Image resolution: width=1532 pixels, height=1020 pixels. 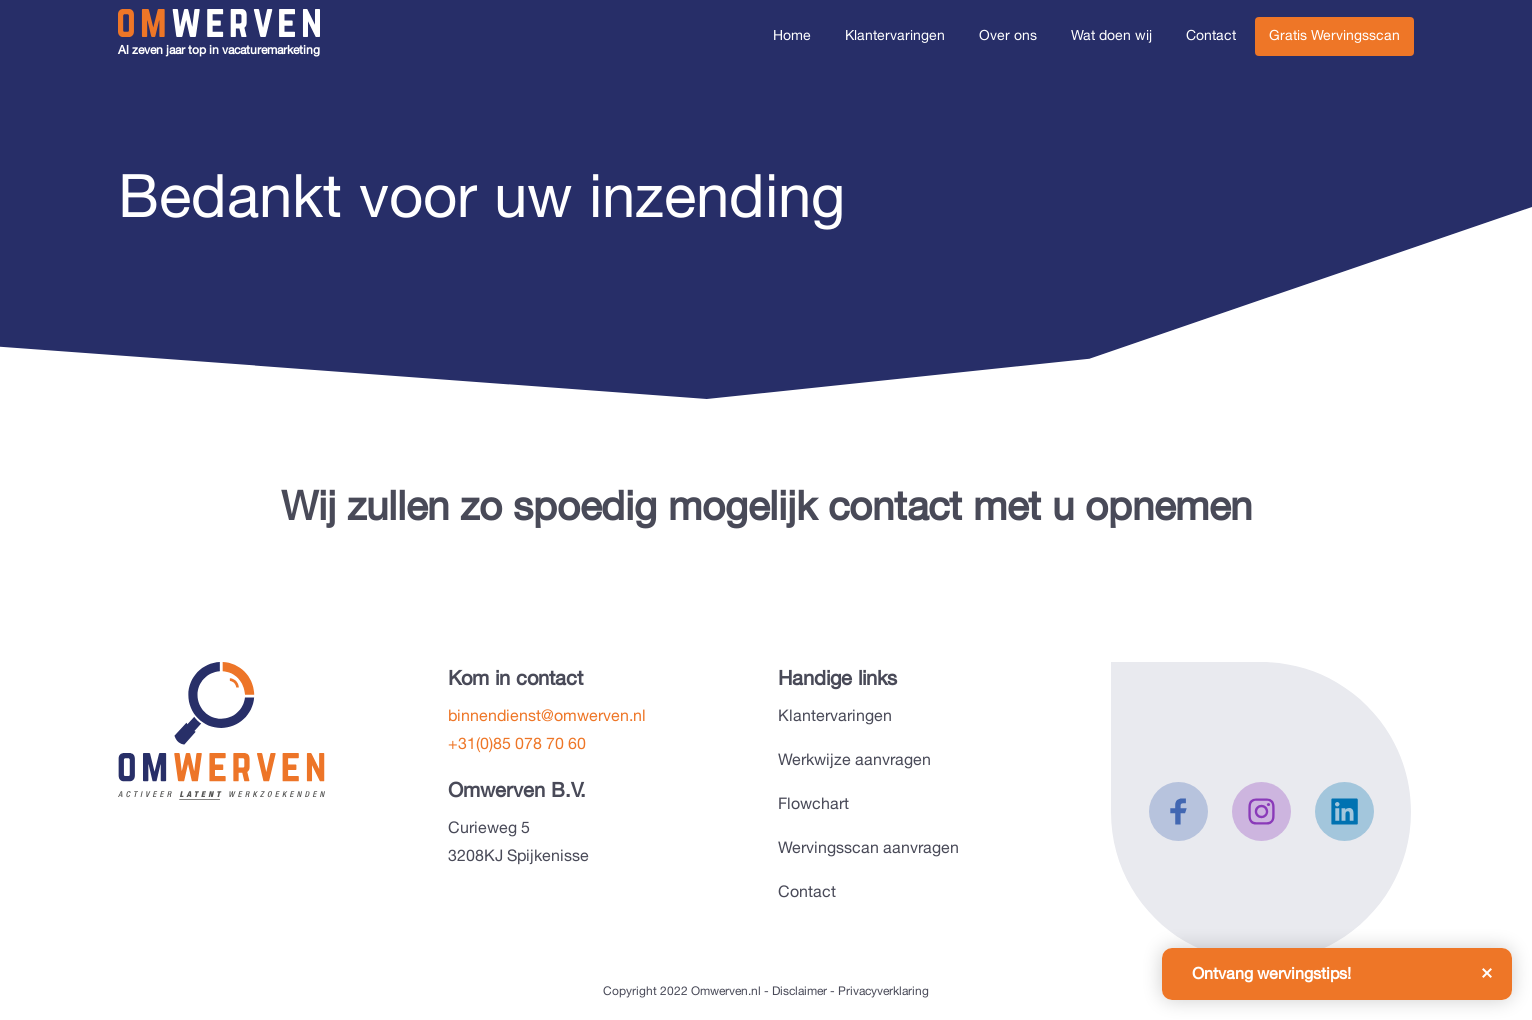 I want to click on +31(0)85 078 70 60, so click(x=517, y=743).